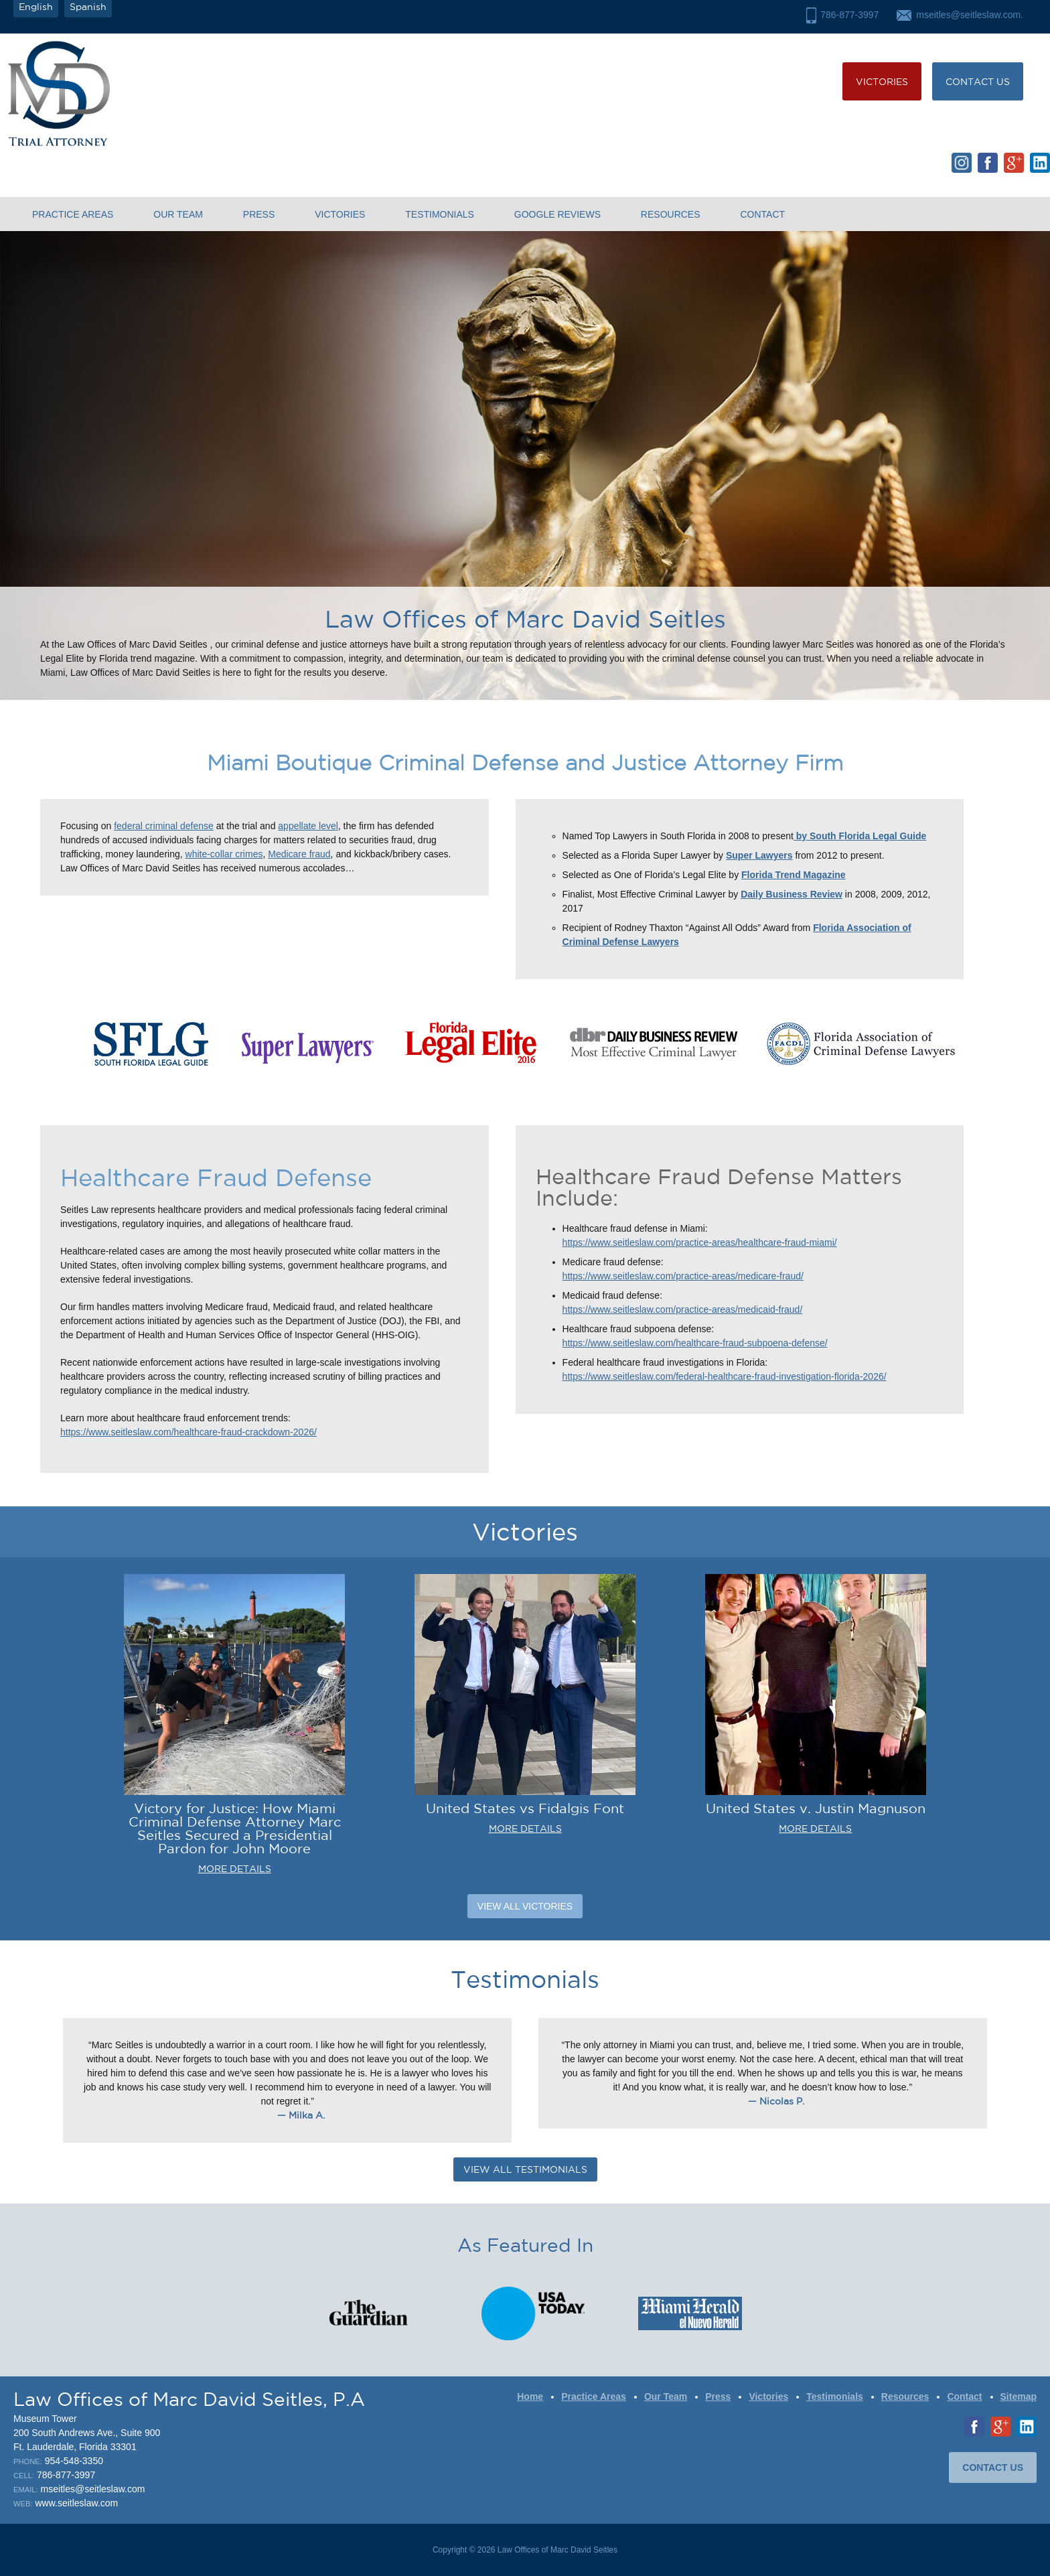  Describe the element at coordinates (762, 214) in the screenshot. I see `Contact` at that location.